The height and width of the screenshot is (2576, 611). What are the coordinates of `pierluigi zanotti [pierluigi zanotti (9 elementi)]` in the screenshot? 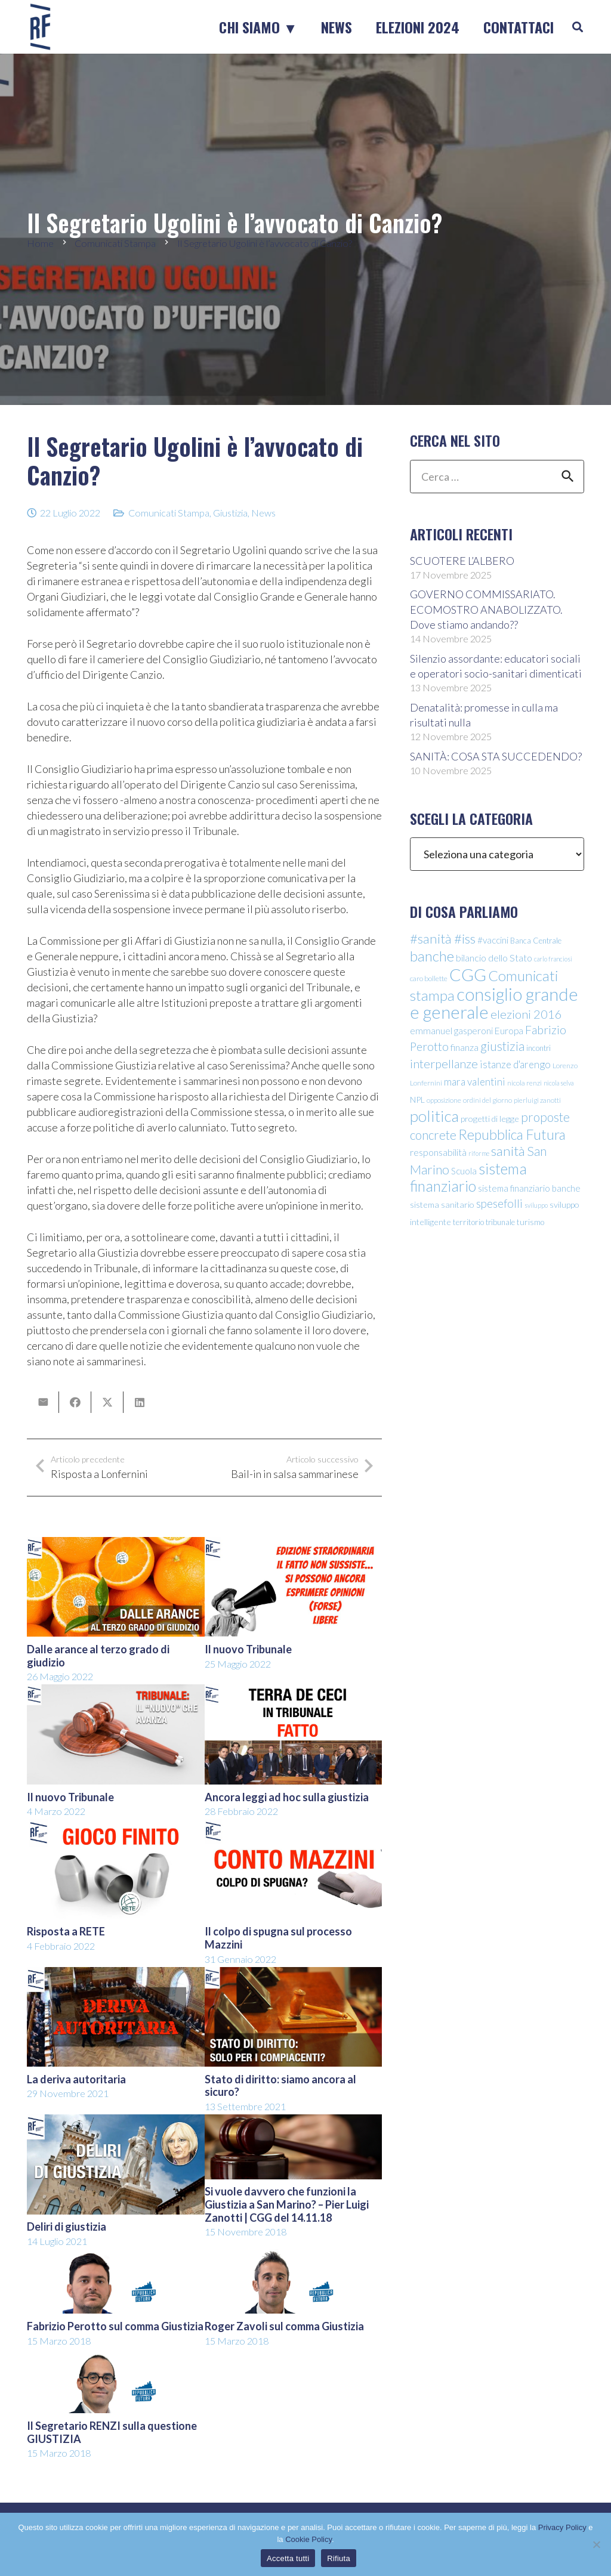 It's located at (537, 1100).